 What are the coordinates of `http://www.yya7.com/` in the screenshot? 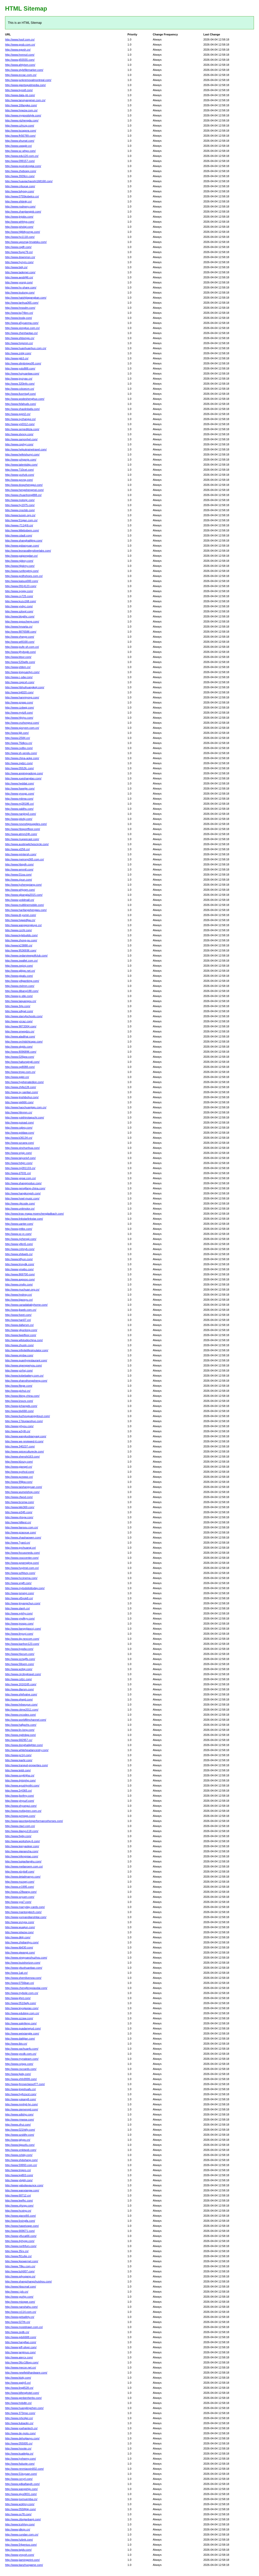 It's located at (18, 1901).